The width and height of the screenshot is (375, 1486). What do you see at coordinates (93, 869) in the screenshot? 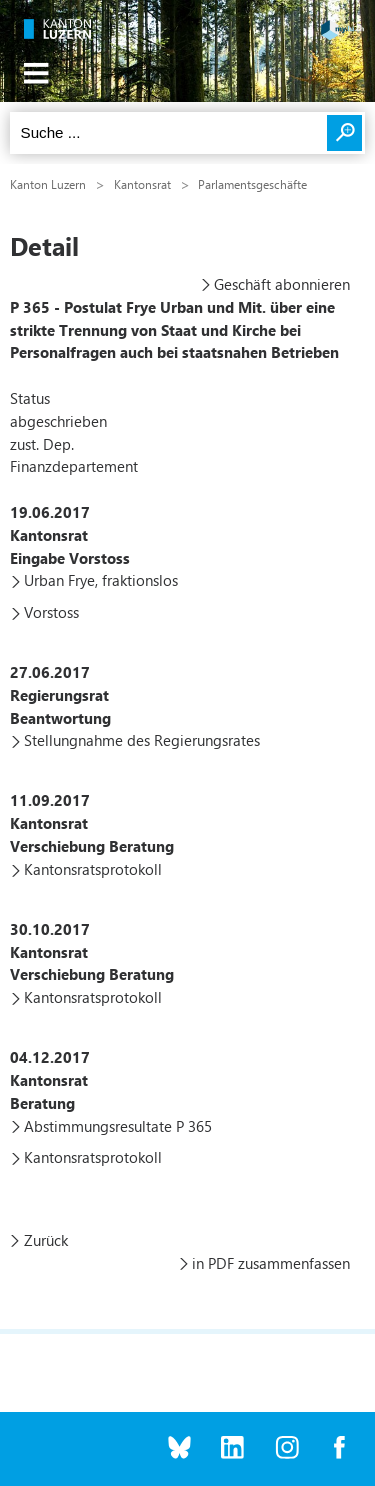
I see `Kantonsratsprotokoll` at bounding box center [93, 869].